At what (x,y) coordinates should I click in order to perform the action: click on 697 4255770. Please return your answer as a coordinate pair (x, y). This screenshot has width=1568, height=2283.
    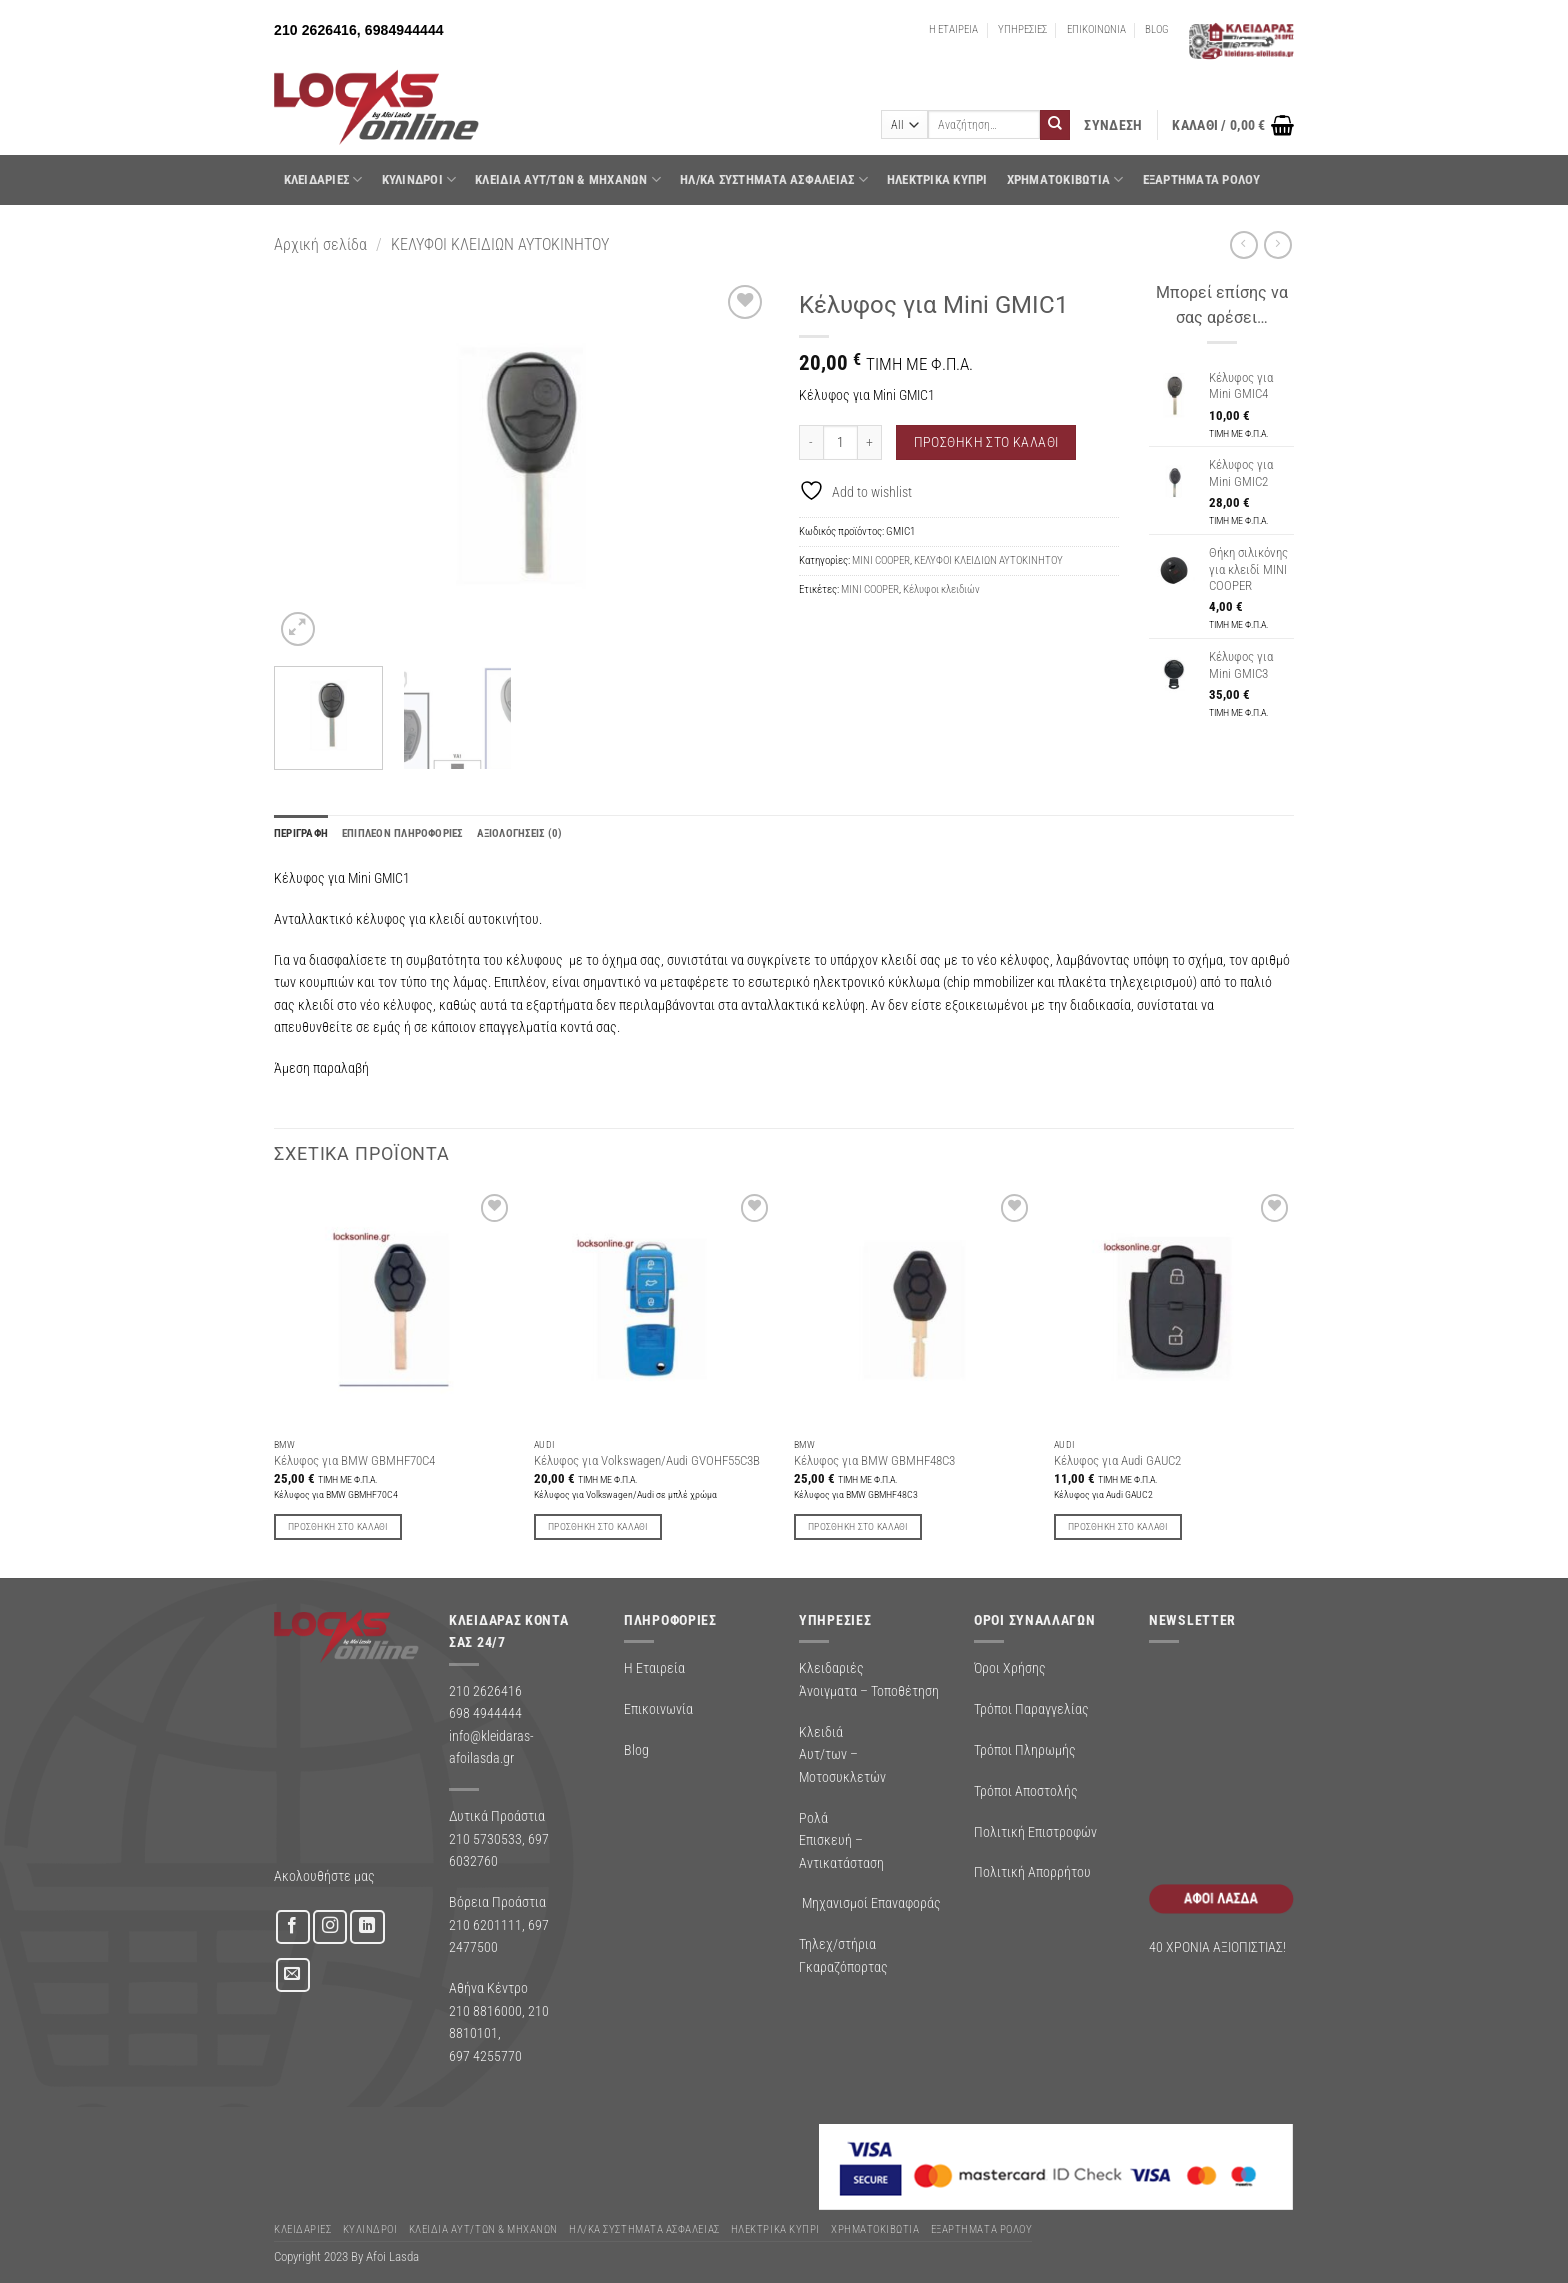
    Looking at the image, I should click on (485, 2056).